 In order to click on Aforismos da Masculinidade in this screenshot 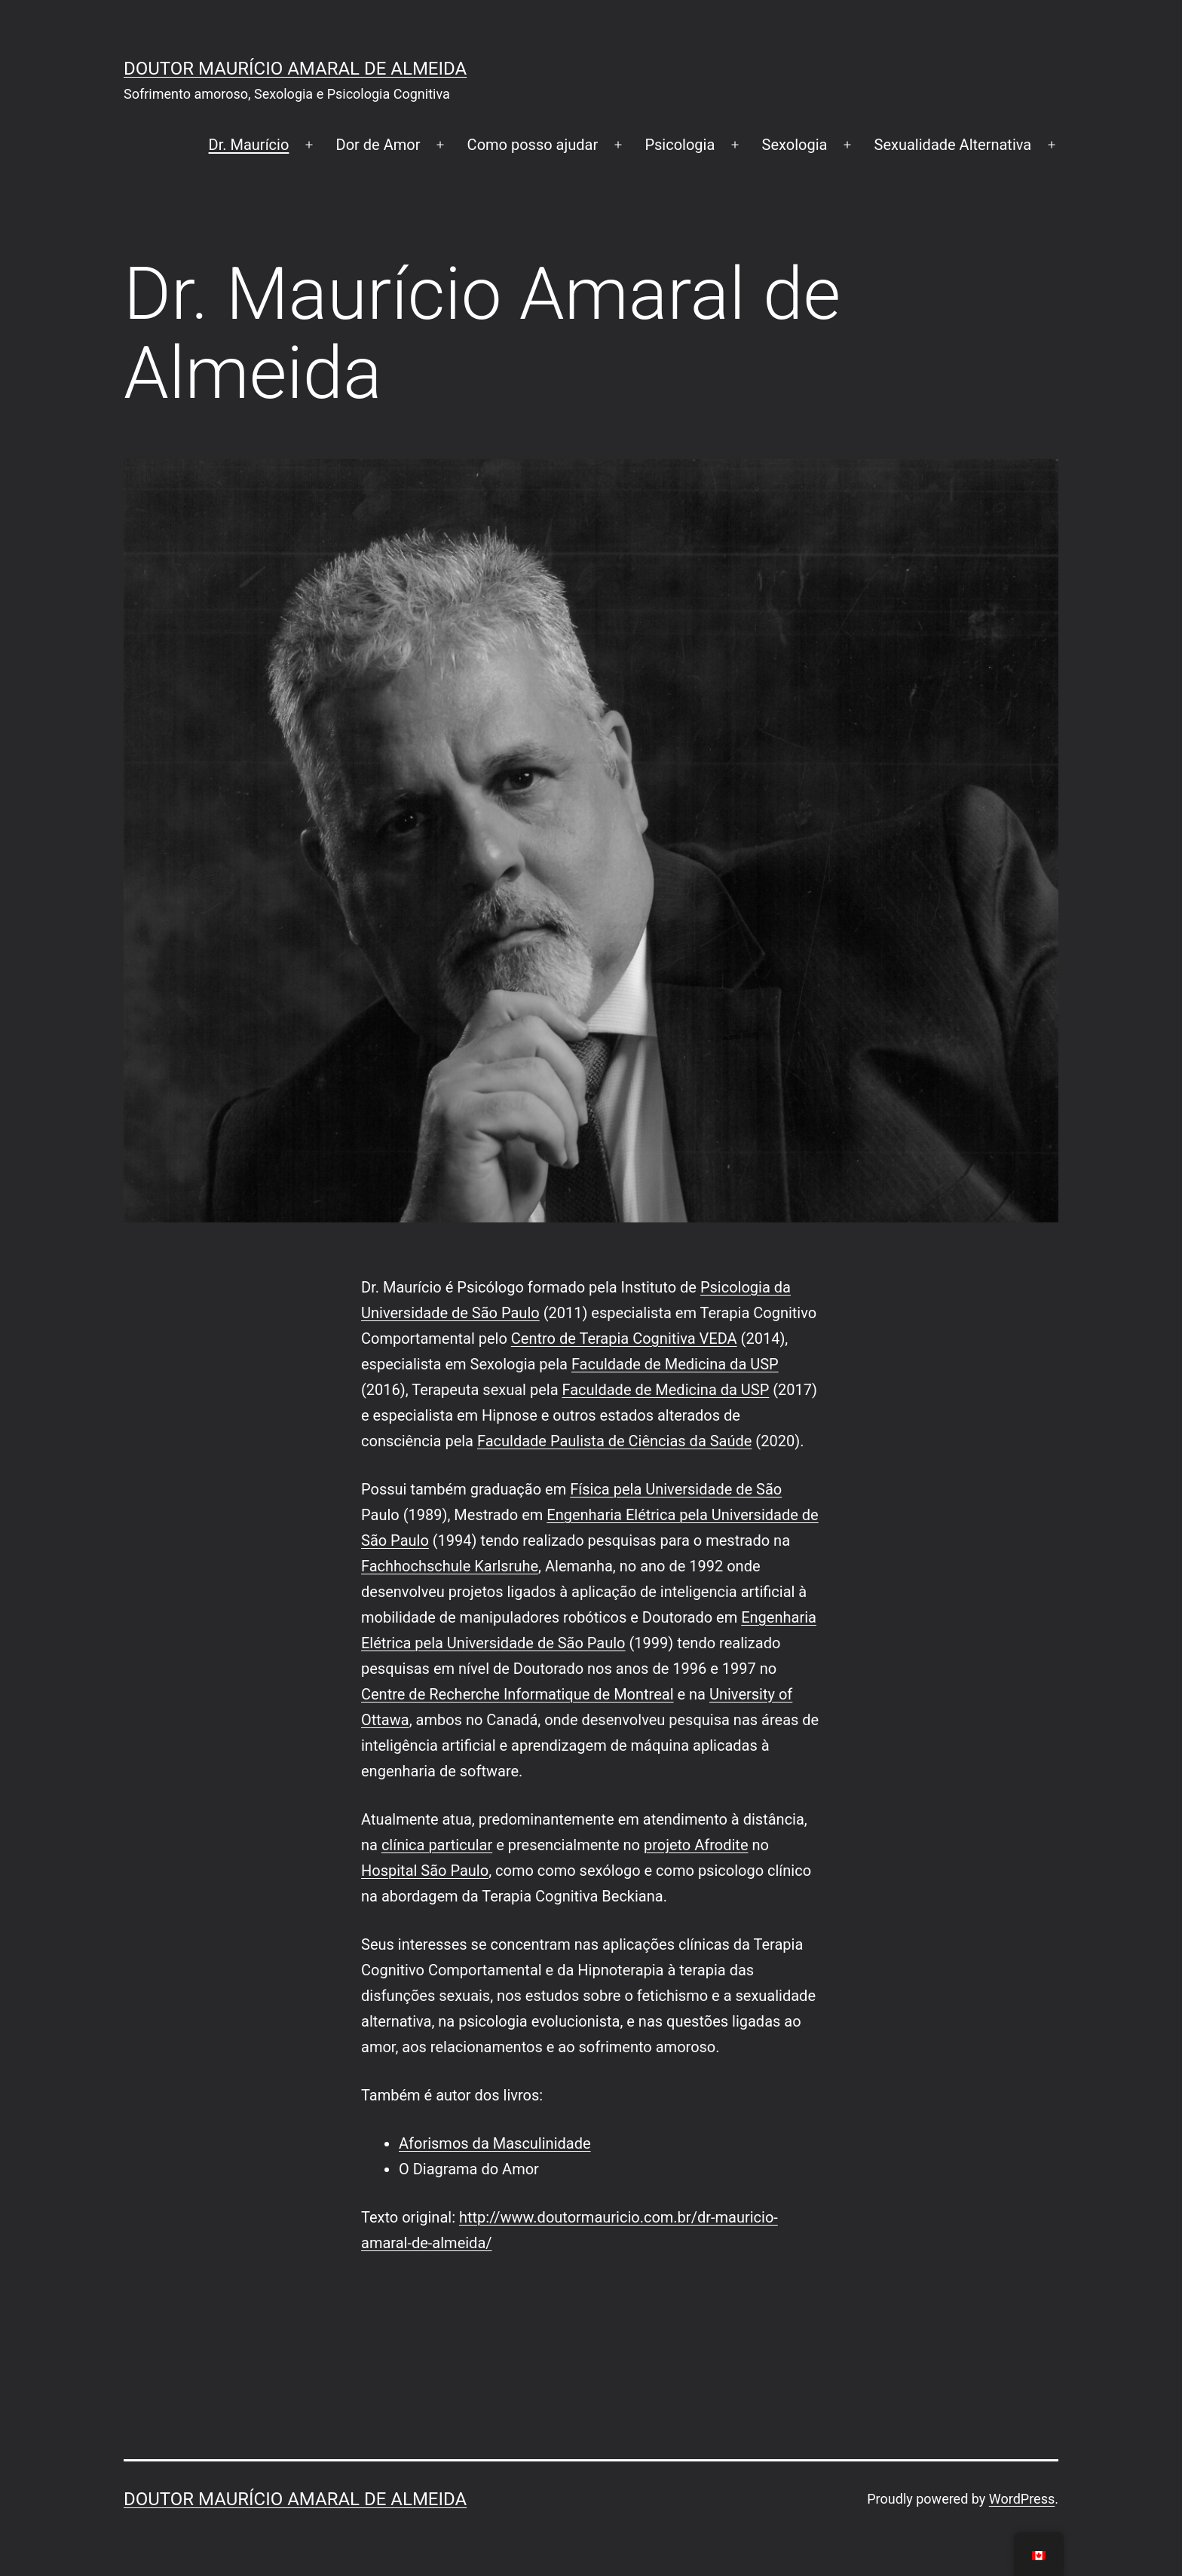, I will do `click(495, 2143)`.